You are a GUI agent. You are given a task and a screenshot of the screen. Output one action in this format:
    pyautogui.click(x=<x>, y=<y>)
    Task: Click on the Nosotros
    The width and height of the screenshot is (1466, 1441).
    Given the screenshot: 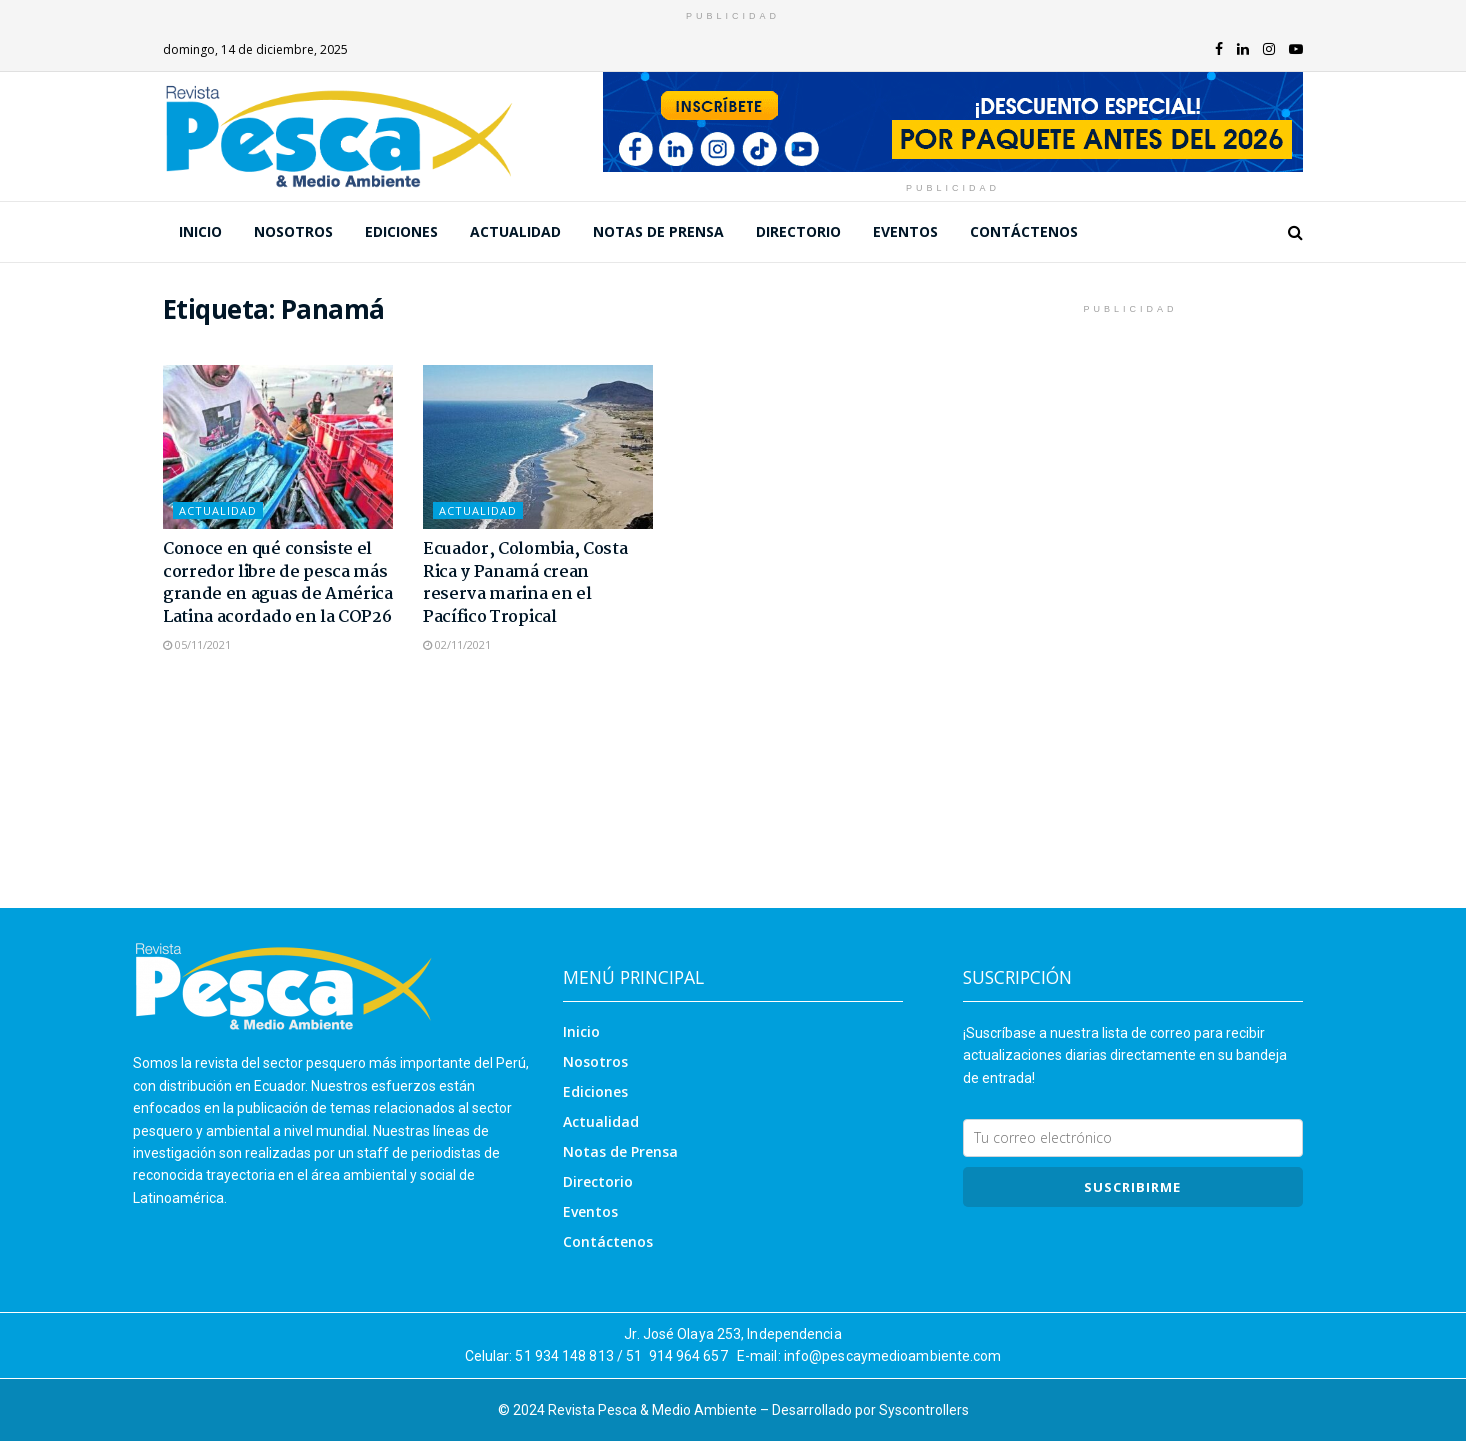 What is the action you would take?
    pyautogui.click(x=293, y=231)
    